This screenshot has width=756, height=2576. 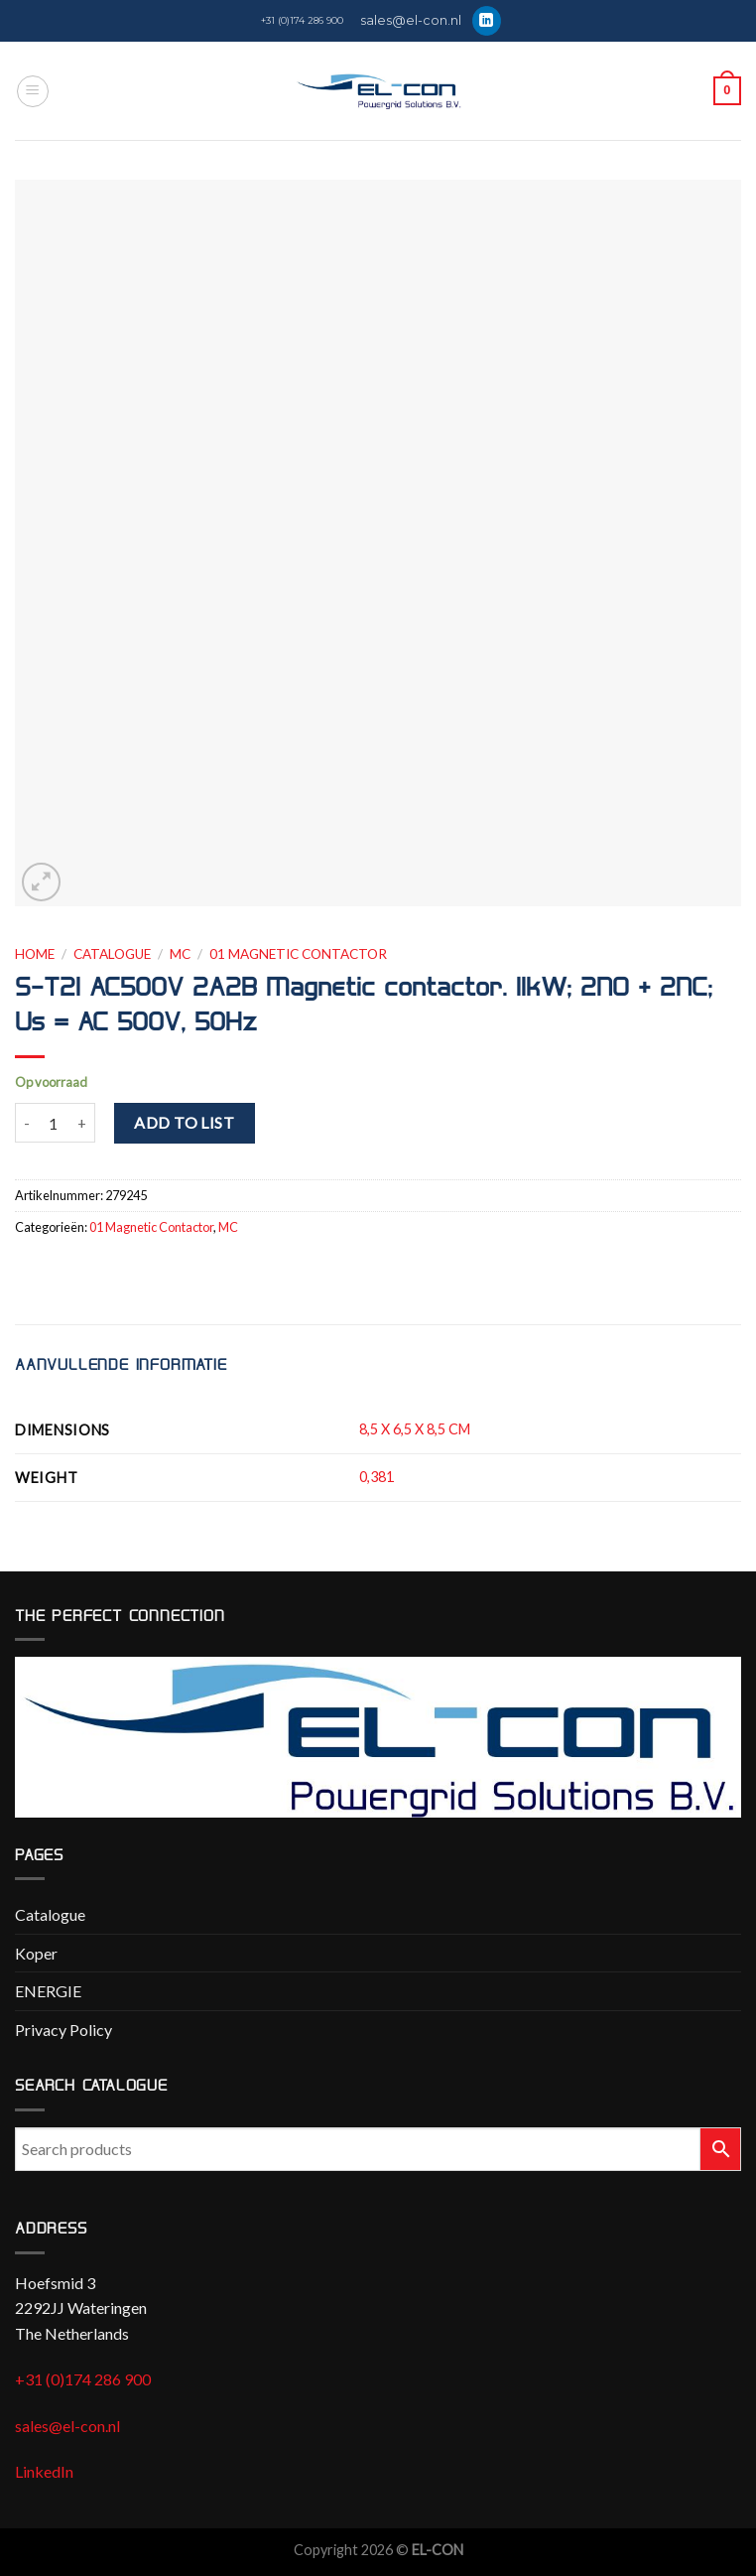 I want to click on 0,381, so click(x=376, y=1476).